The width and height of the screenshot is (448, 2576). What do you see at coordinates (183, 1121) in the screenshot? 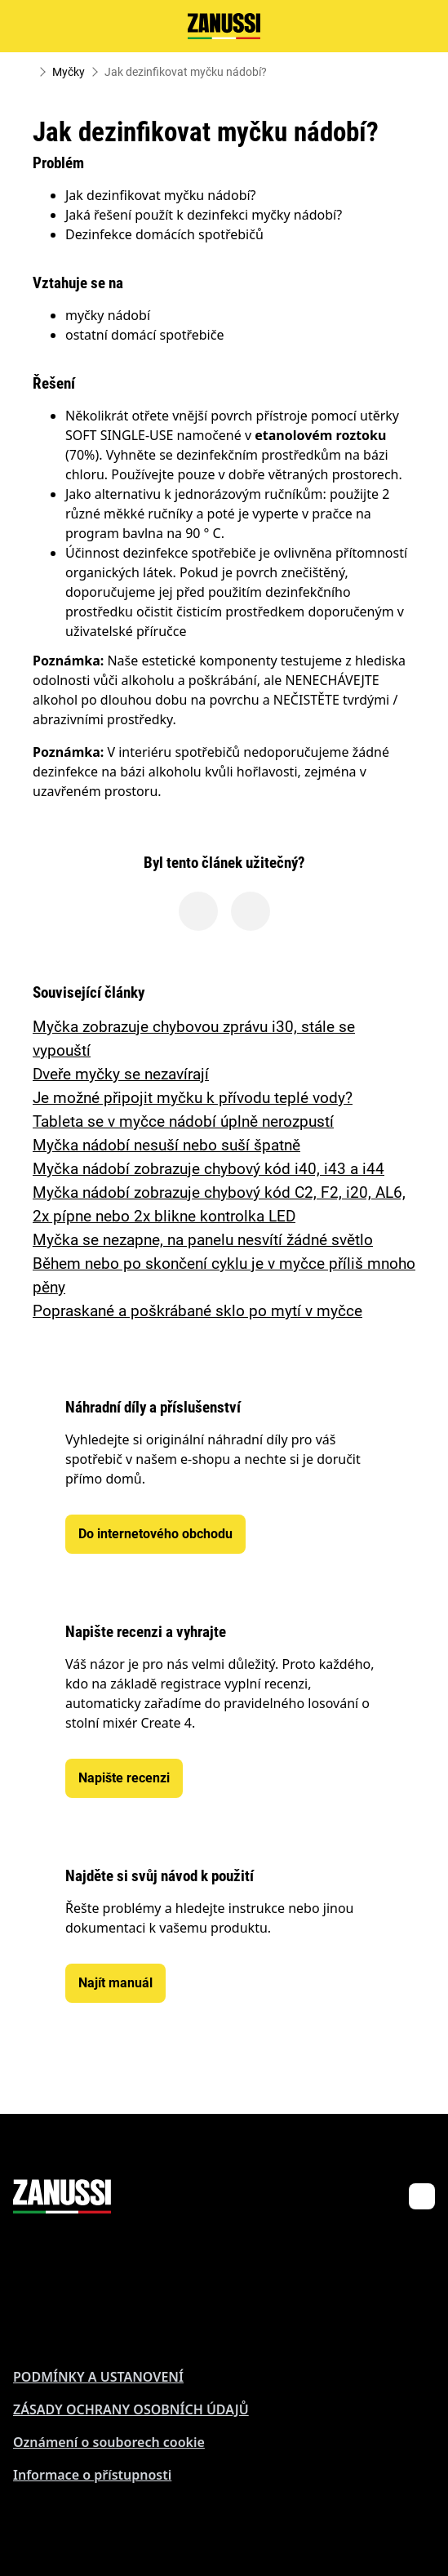
I see `Tableta se v myčce nádobí úplně nerozpustí` at bounding box center [183, 1121].